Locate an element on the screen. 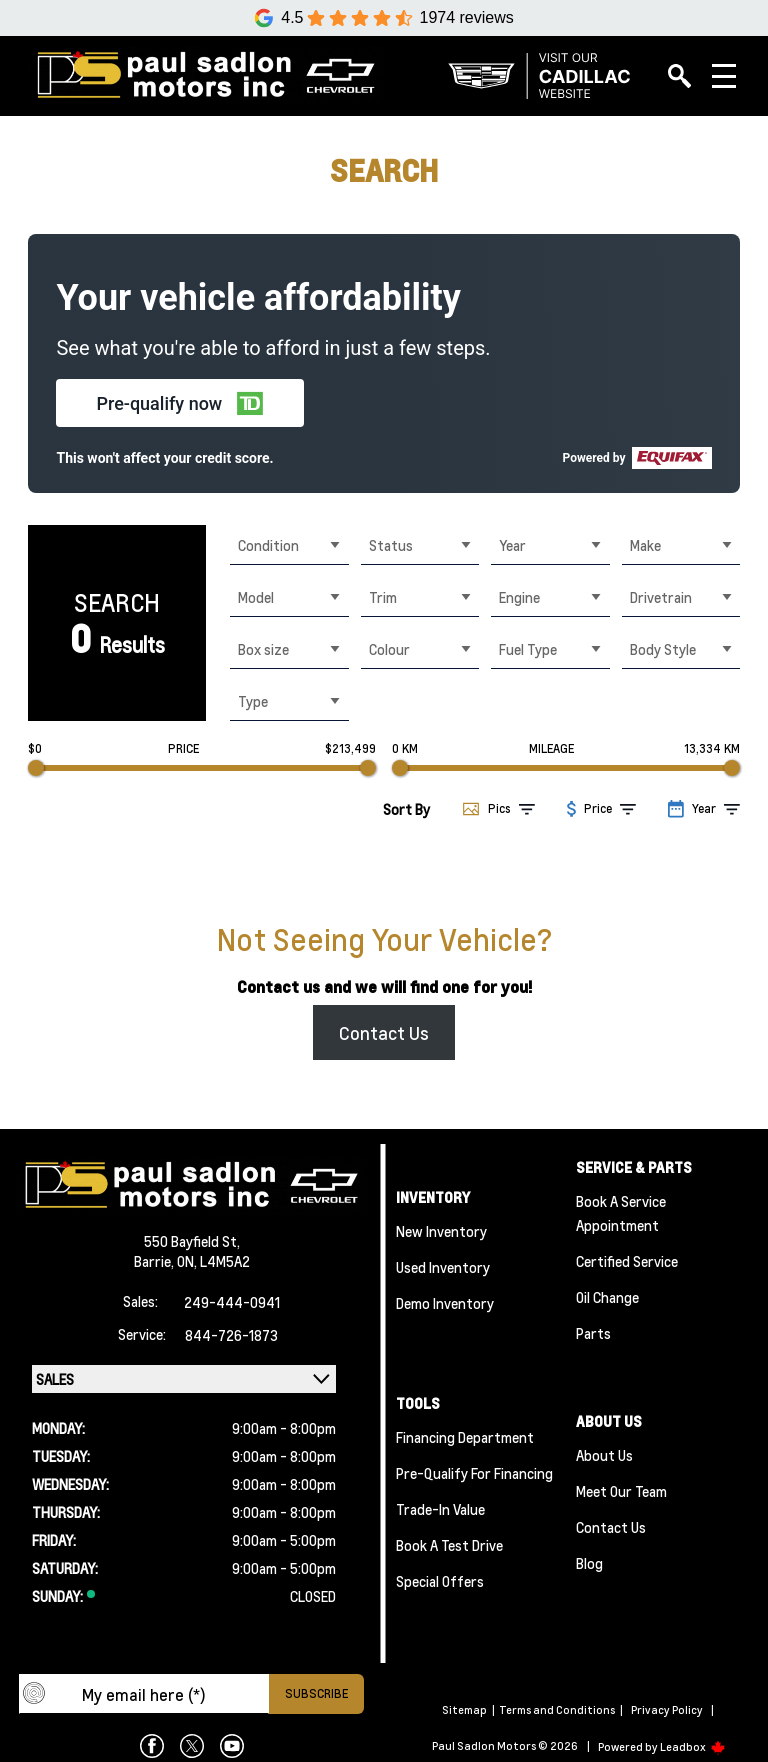  Barrie, is located at coordinates (155, 1261).